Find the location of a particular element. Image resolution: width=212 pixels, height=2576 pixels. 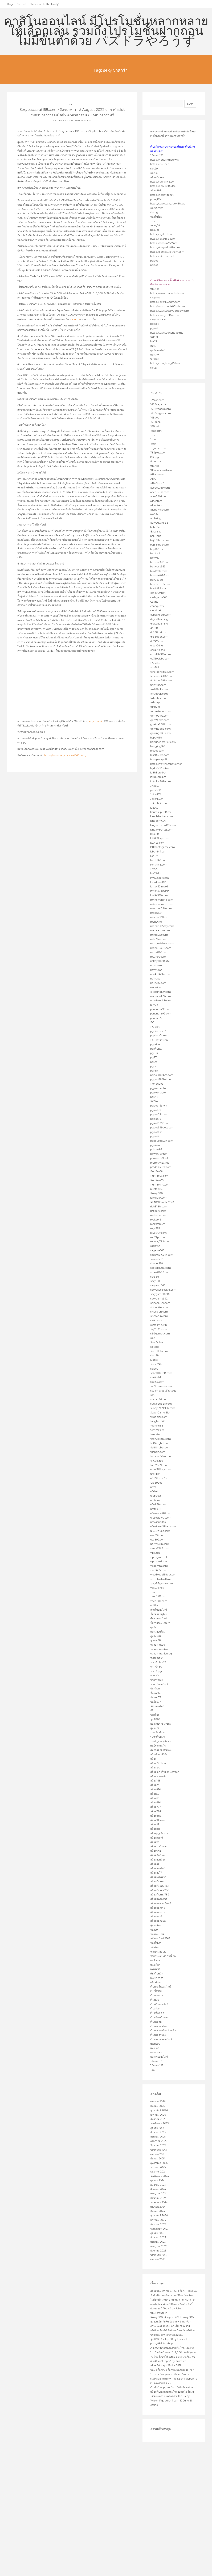

ufa11bet is located at coordinates (155, 1473).